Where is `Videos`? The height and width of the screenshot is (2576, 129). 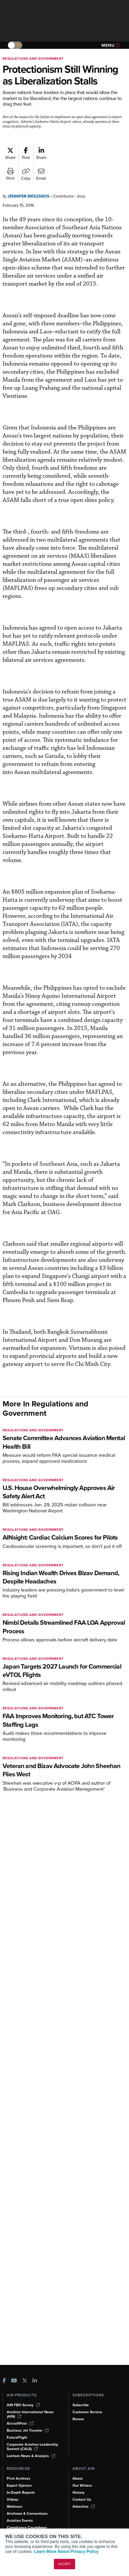
Videos is located at coordinates (12, 2499).